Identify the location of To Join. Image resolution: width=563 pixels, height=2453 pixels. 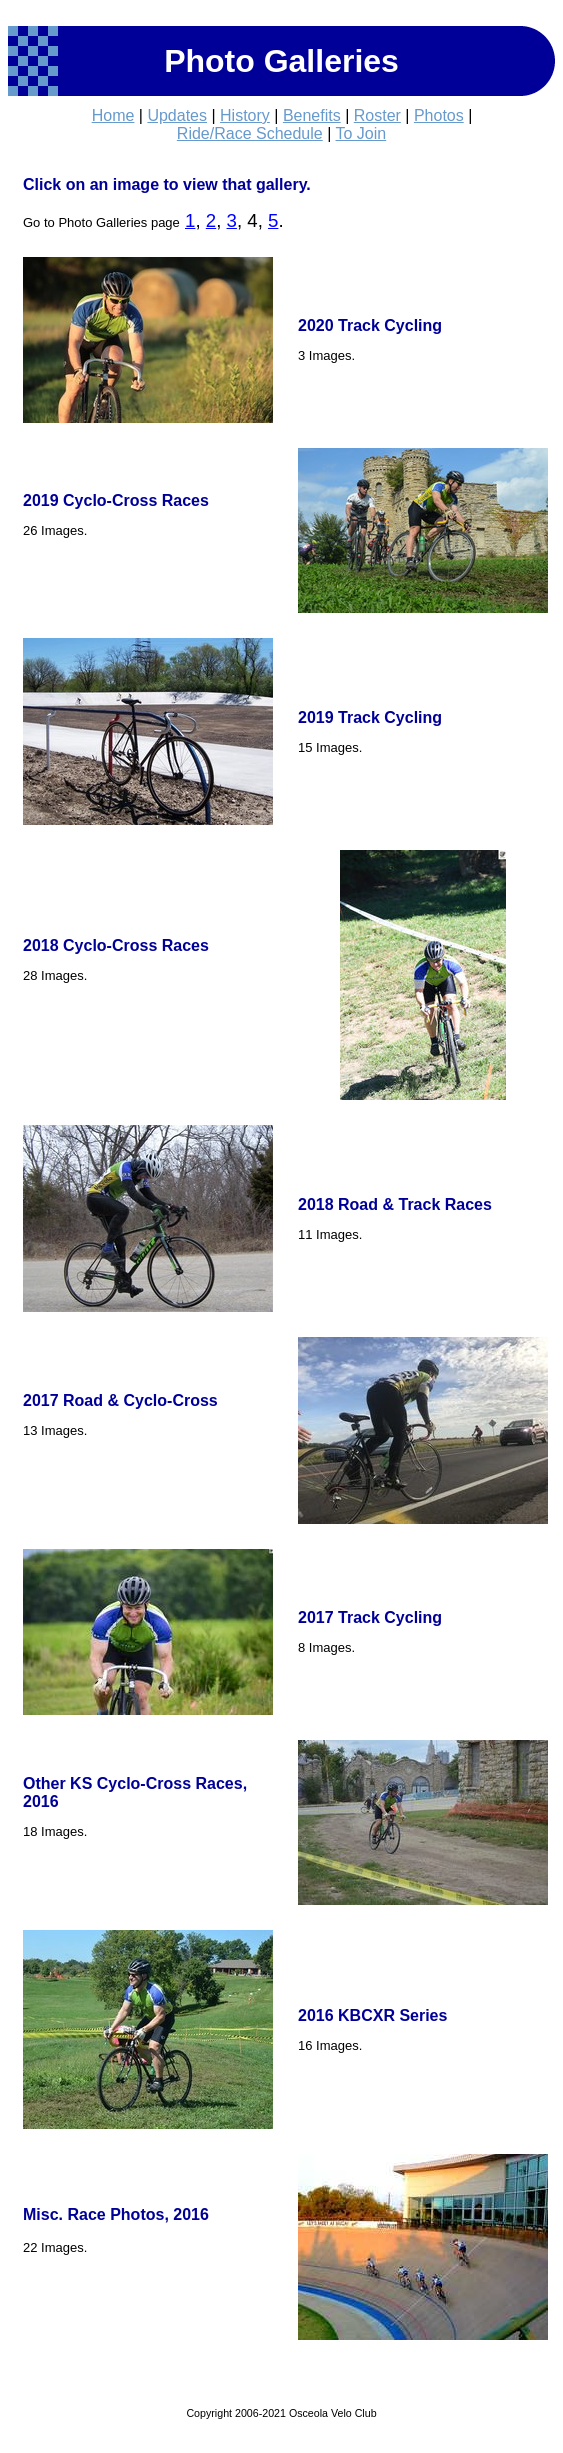
(360, 133).